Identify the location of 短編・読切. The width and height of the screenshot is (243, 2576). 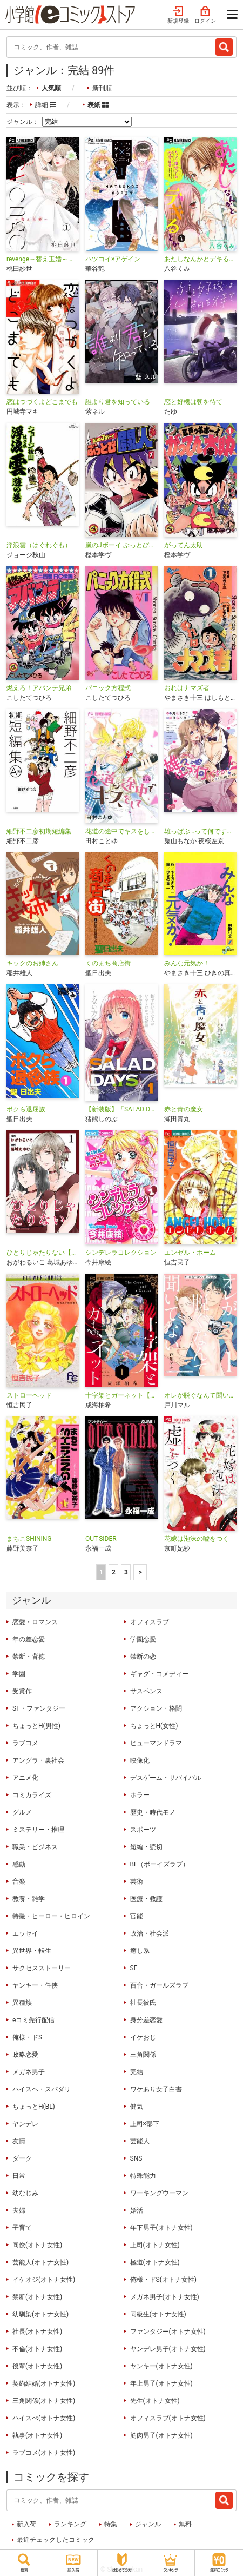
(146, 1847).